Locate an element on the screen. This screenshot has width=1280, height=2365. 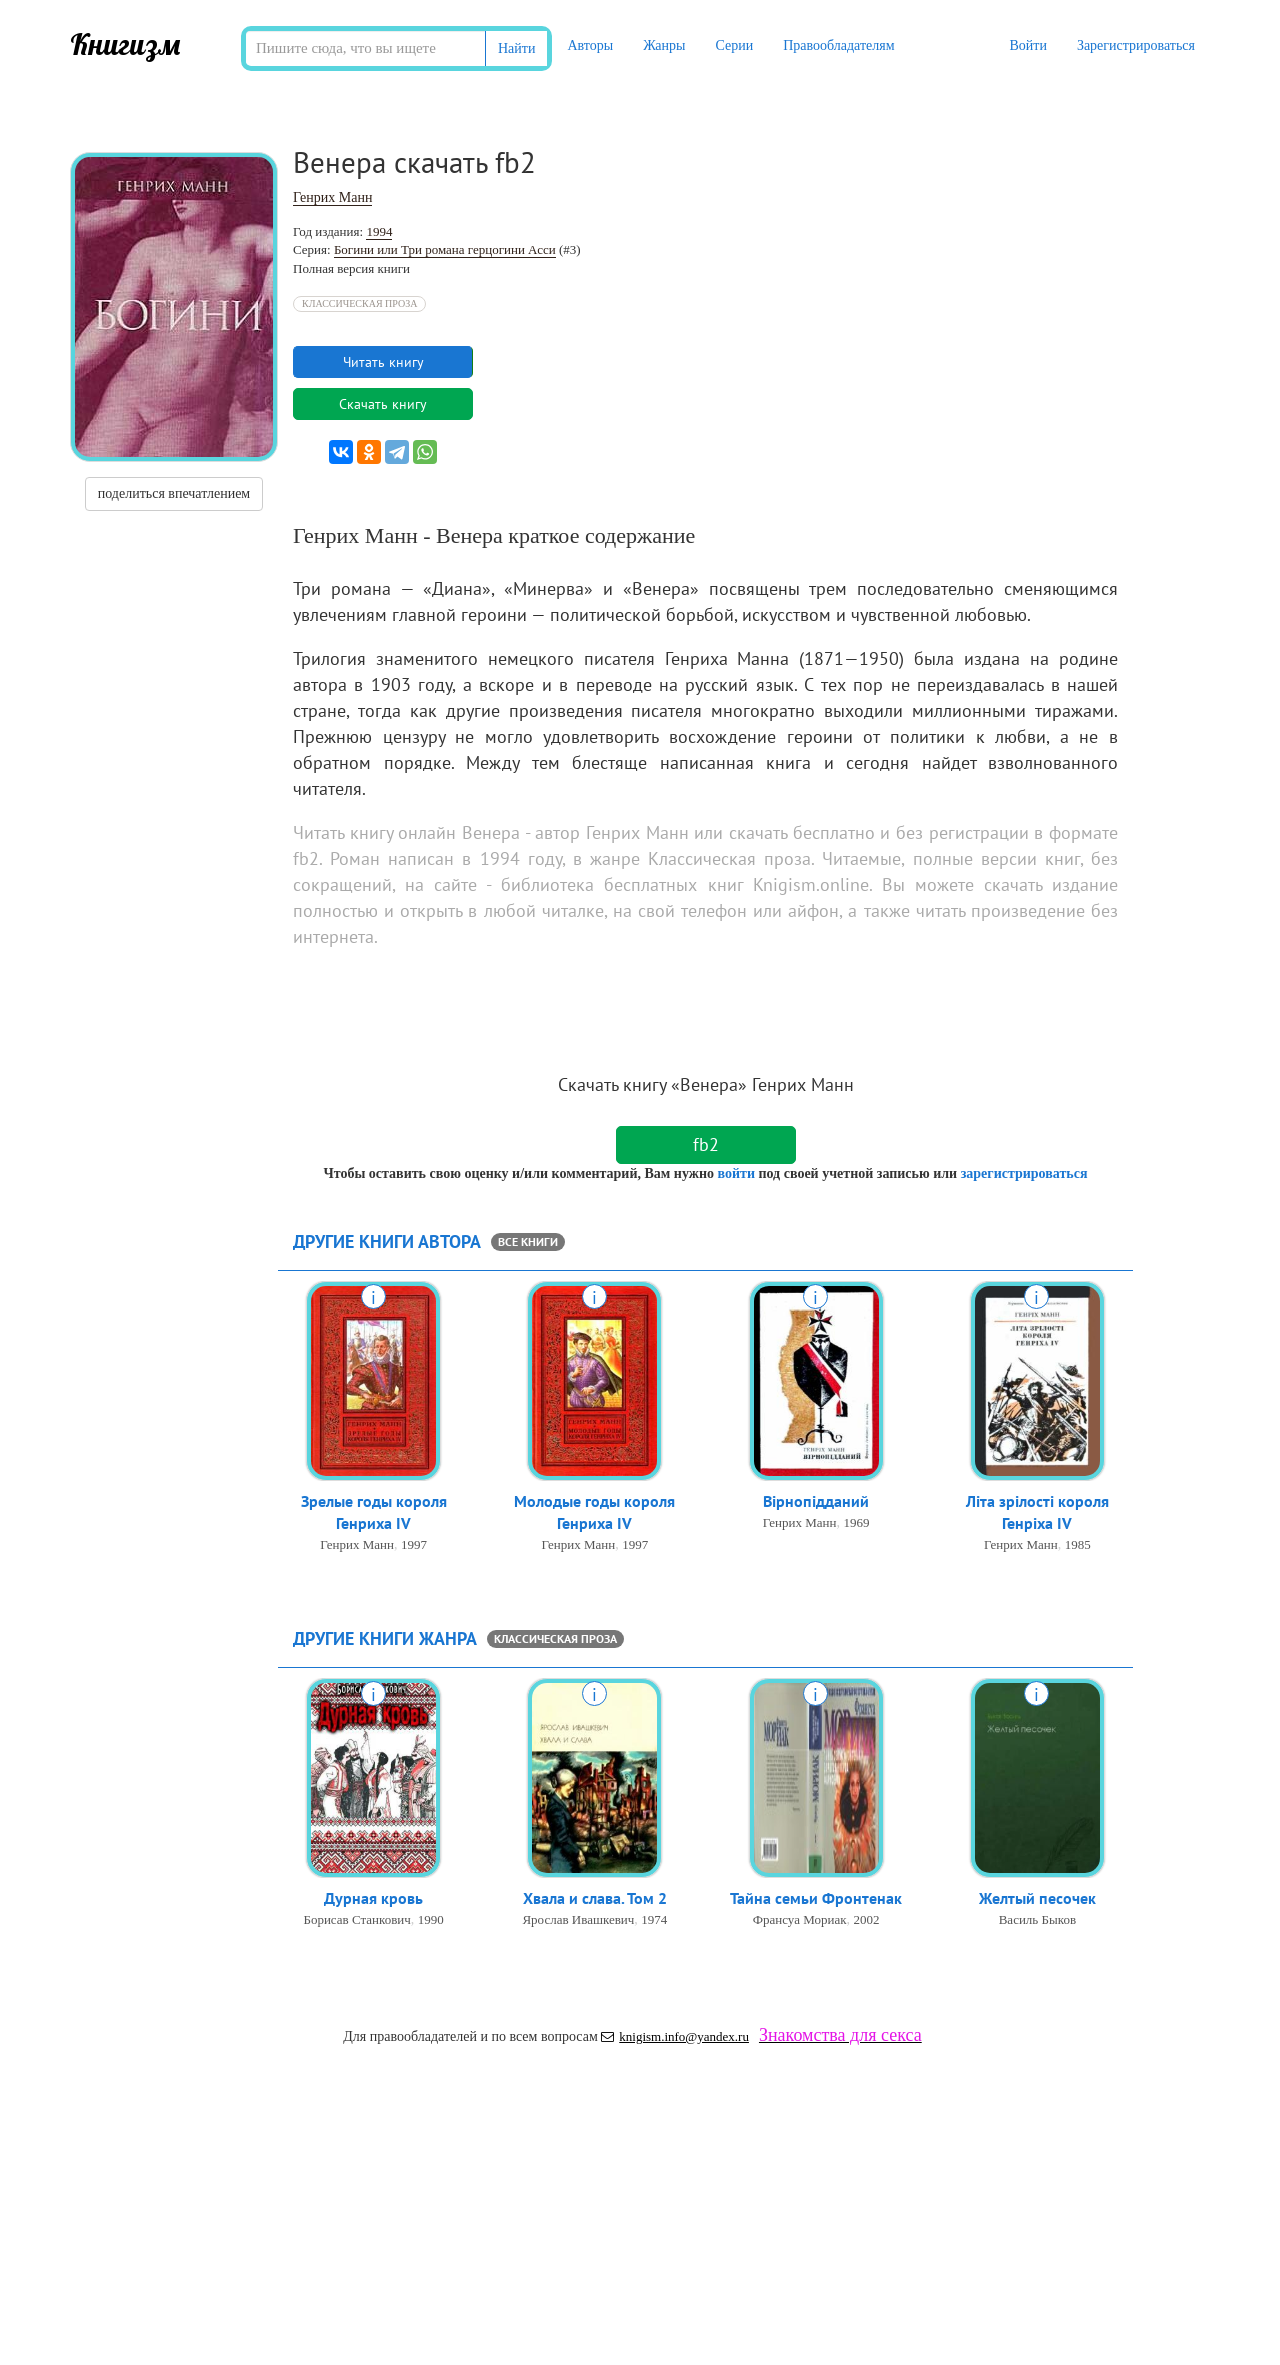
1994 is located at coordinates (379, 231).